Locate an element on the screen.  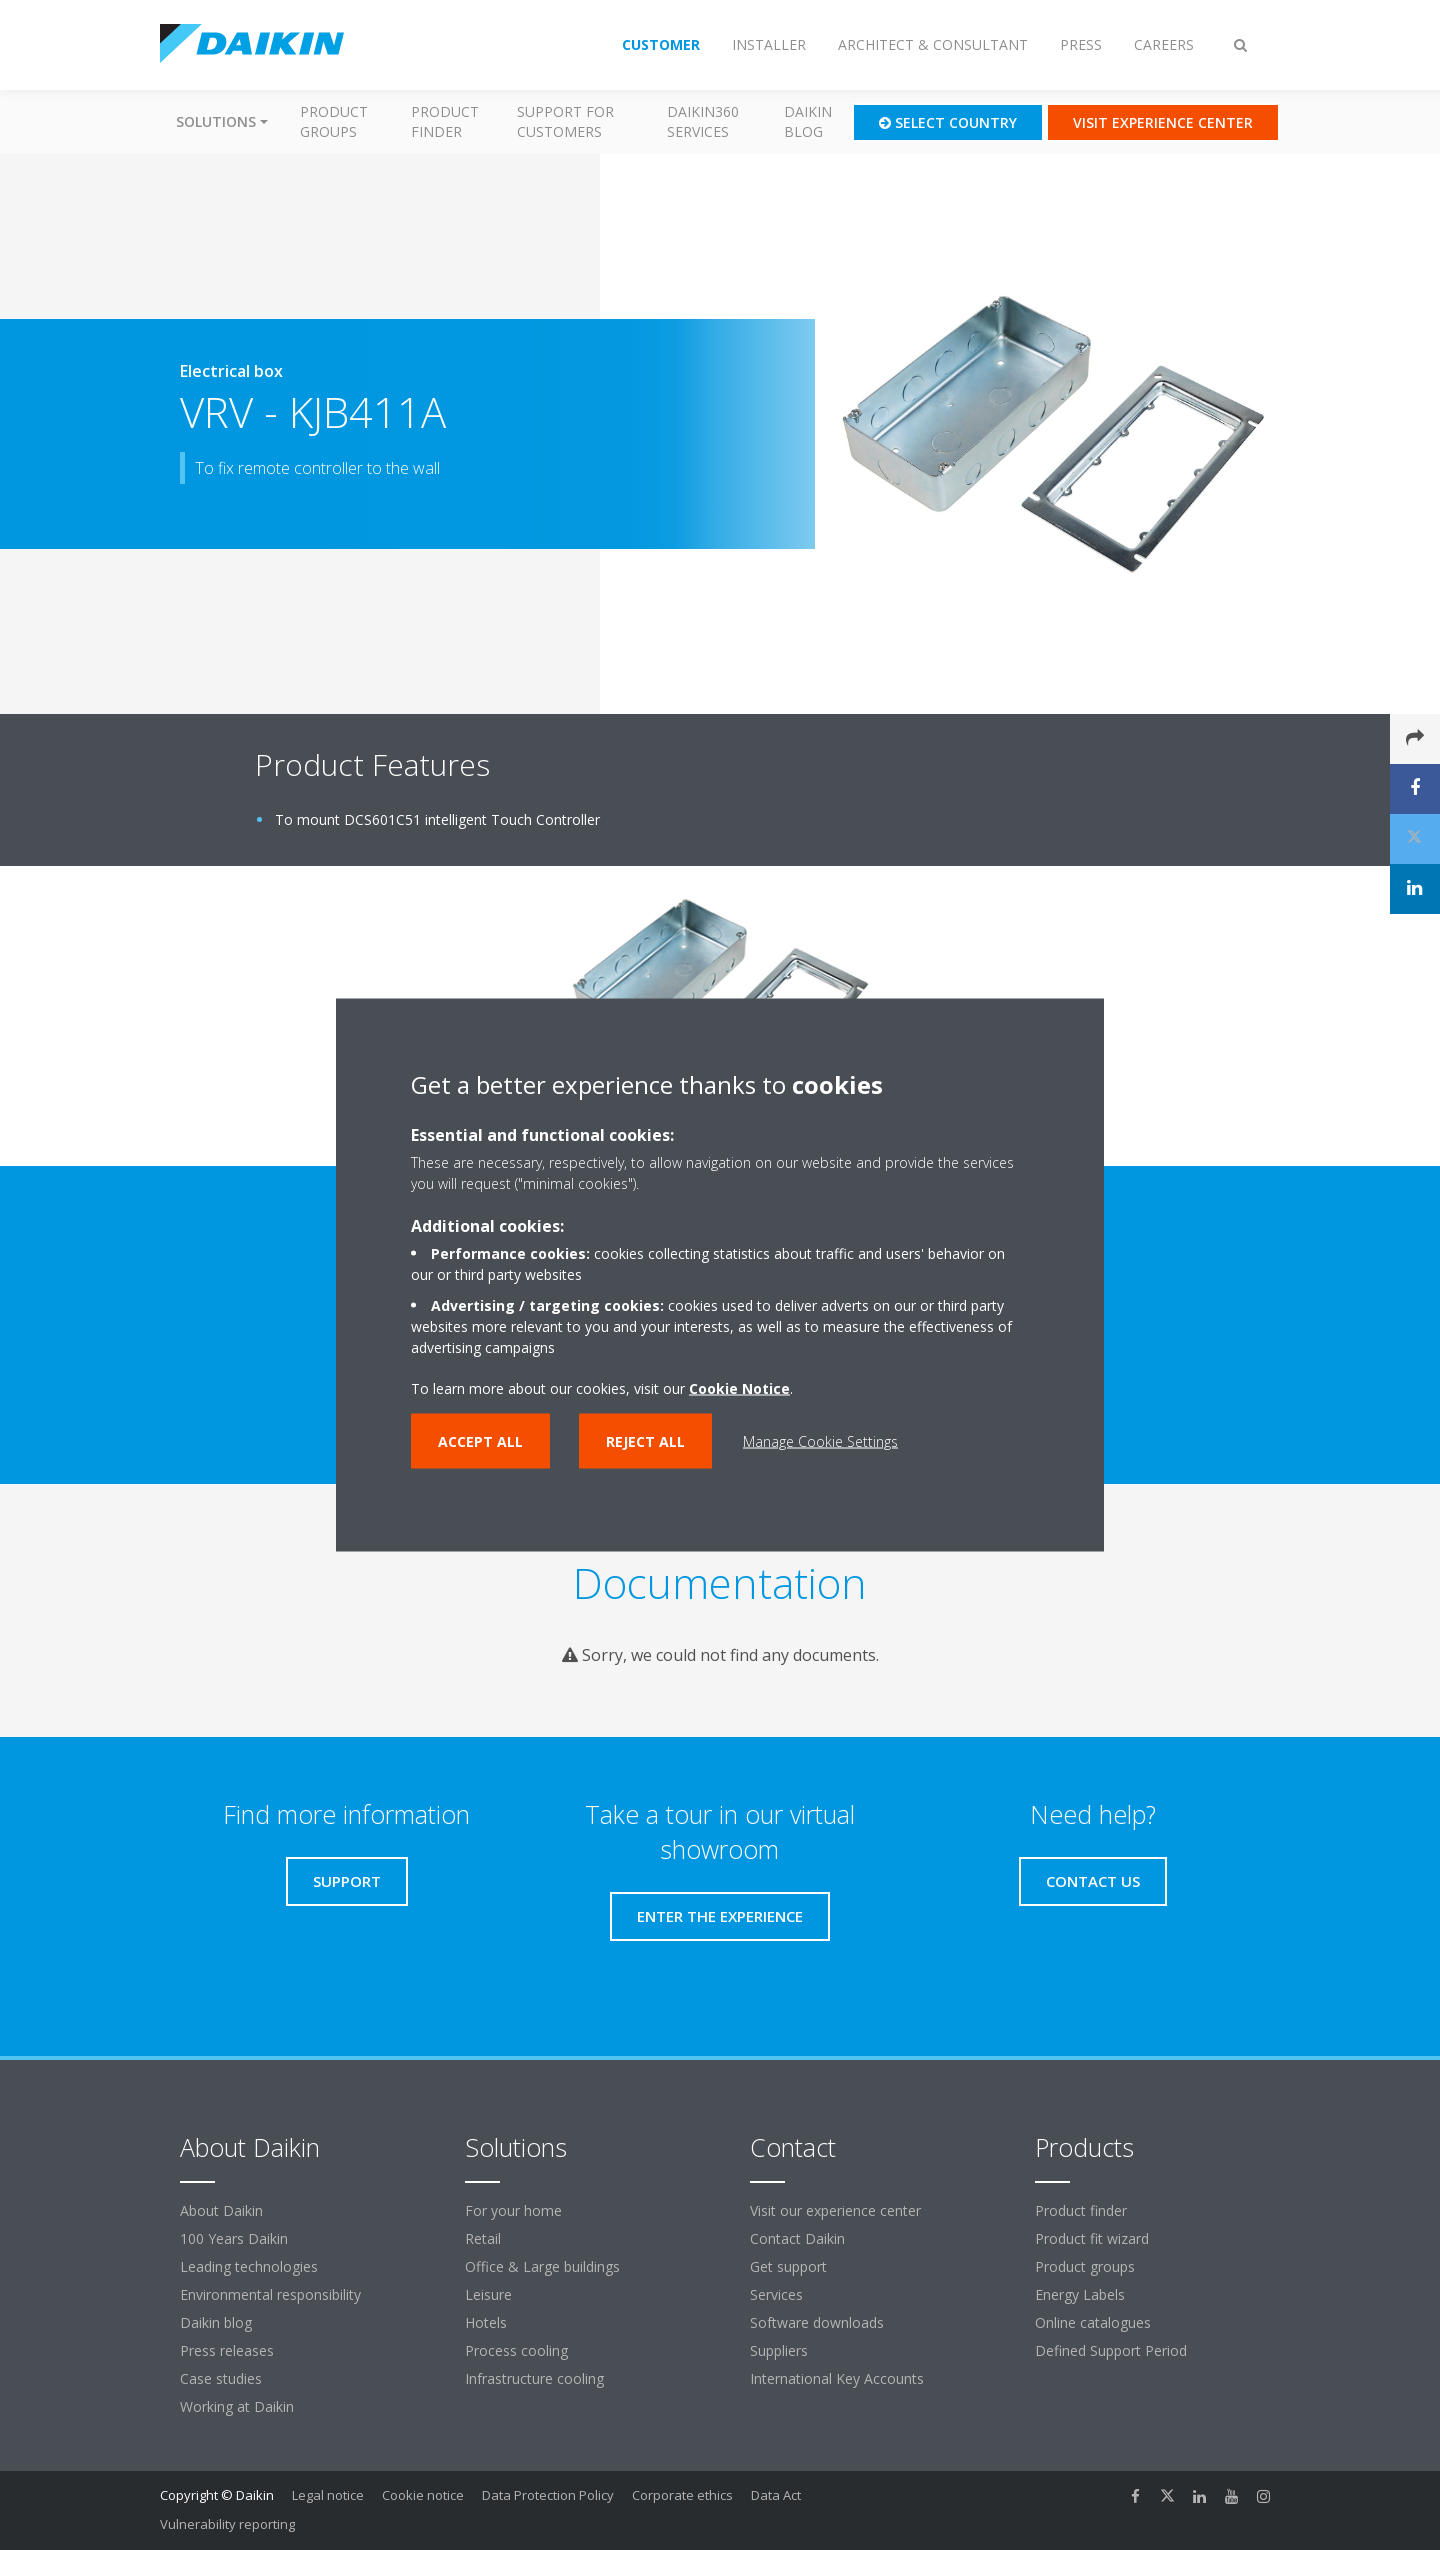
Retail is located at coordinates (483, 2238).